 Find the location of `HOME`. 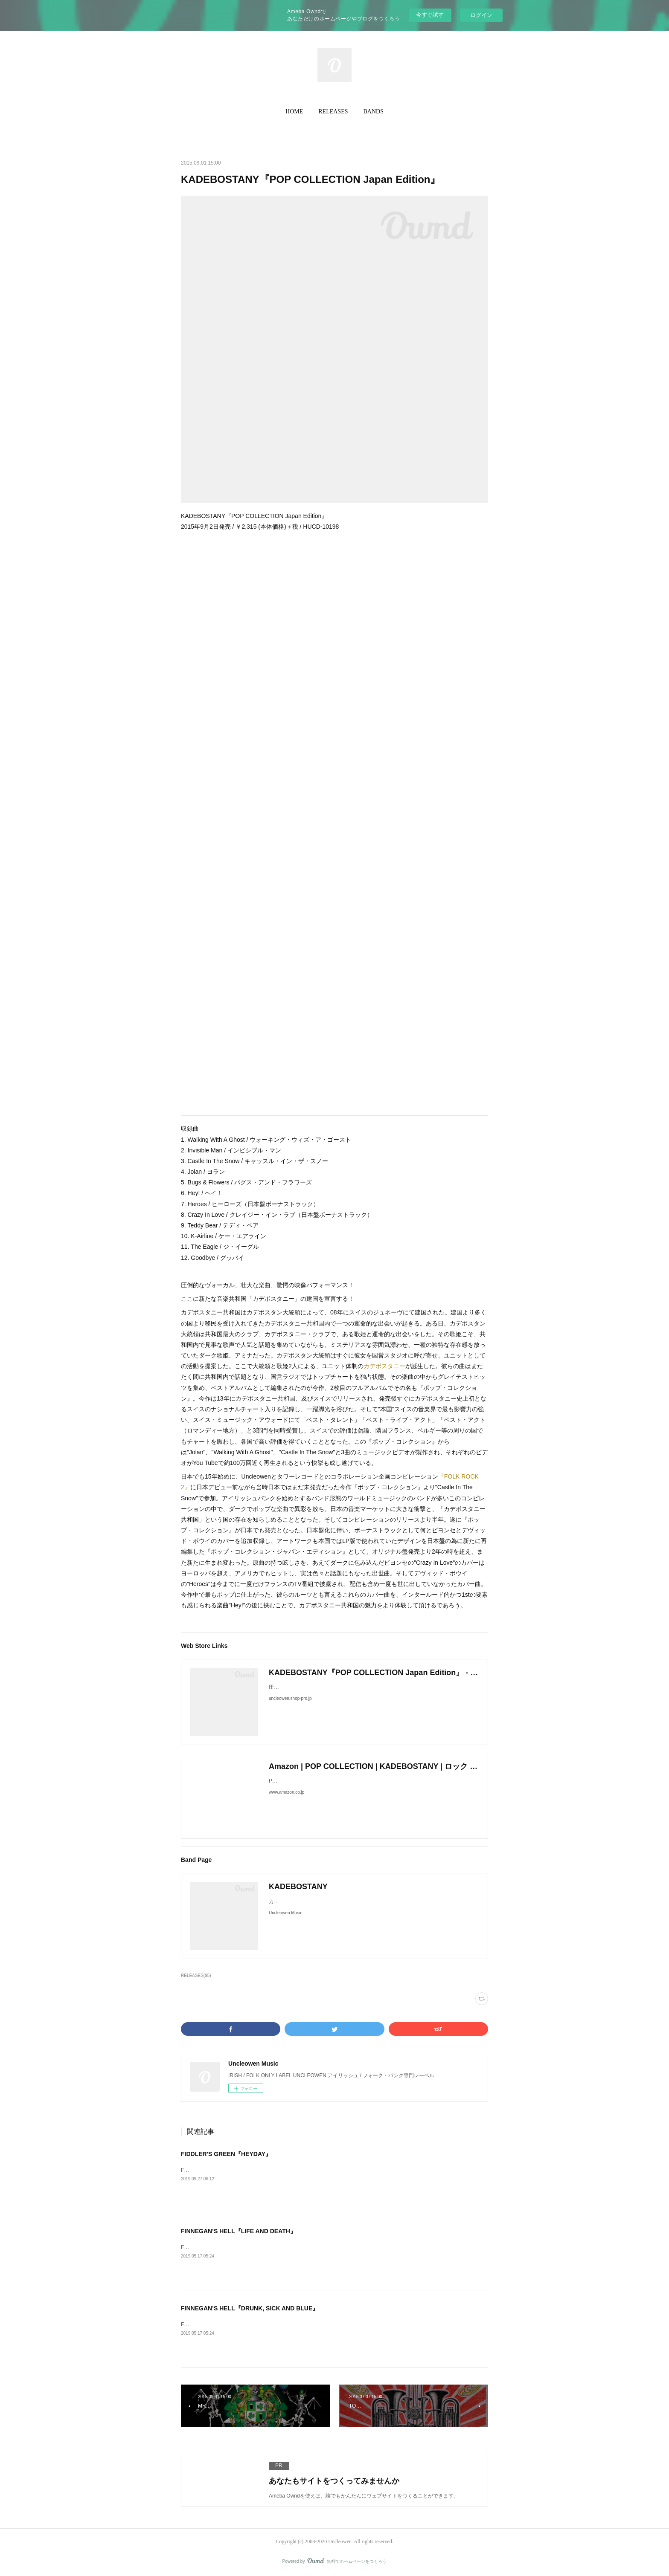

HOME is located at coordinates (294, 111).